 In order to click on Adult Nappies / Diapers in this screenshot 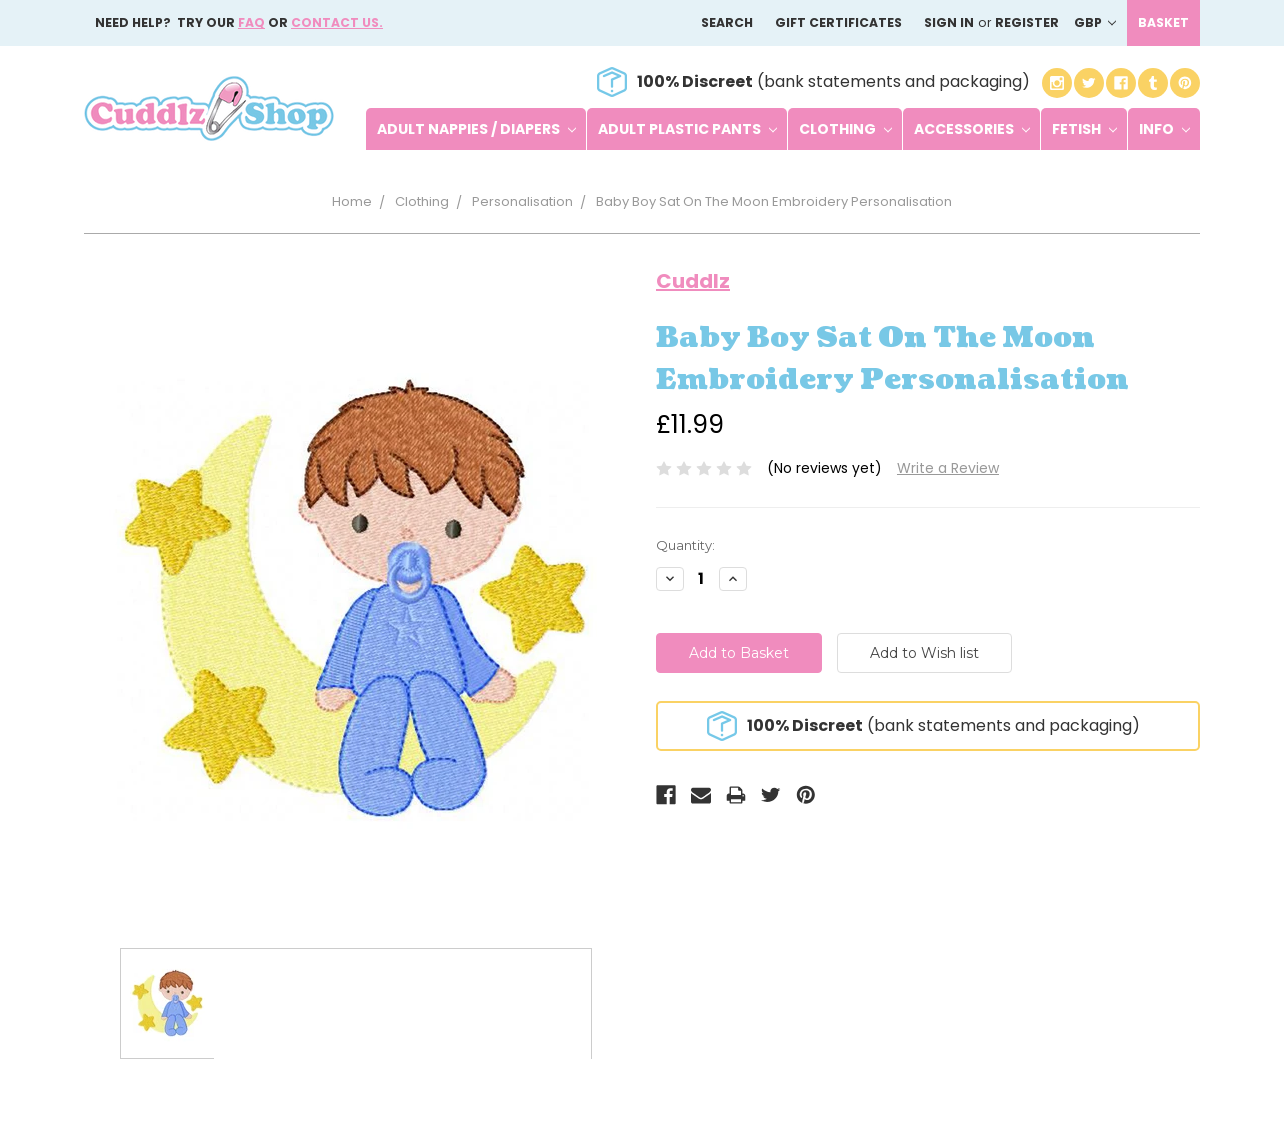, I will do `click(476, 129)`.